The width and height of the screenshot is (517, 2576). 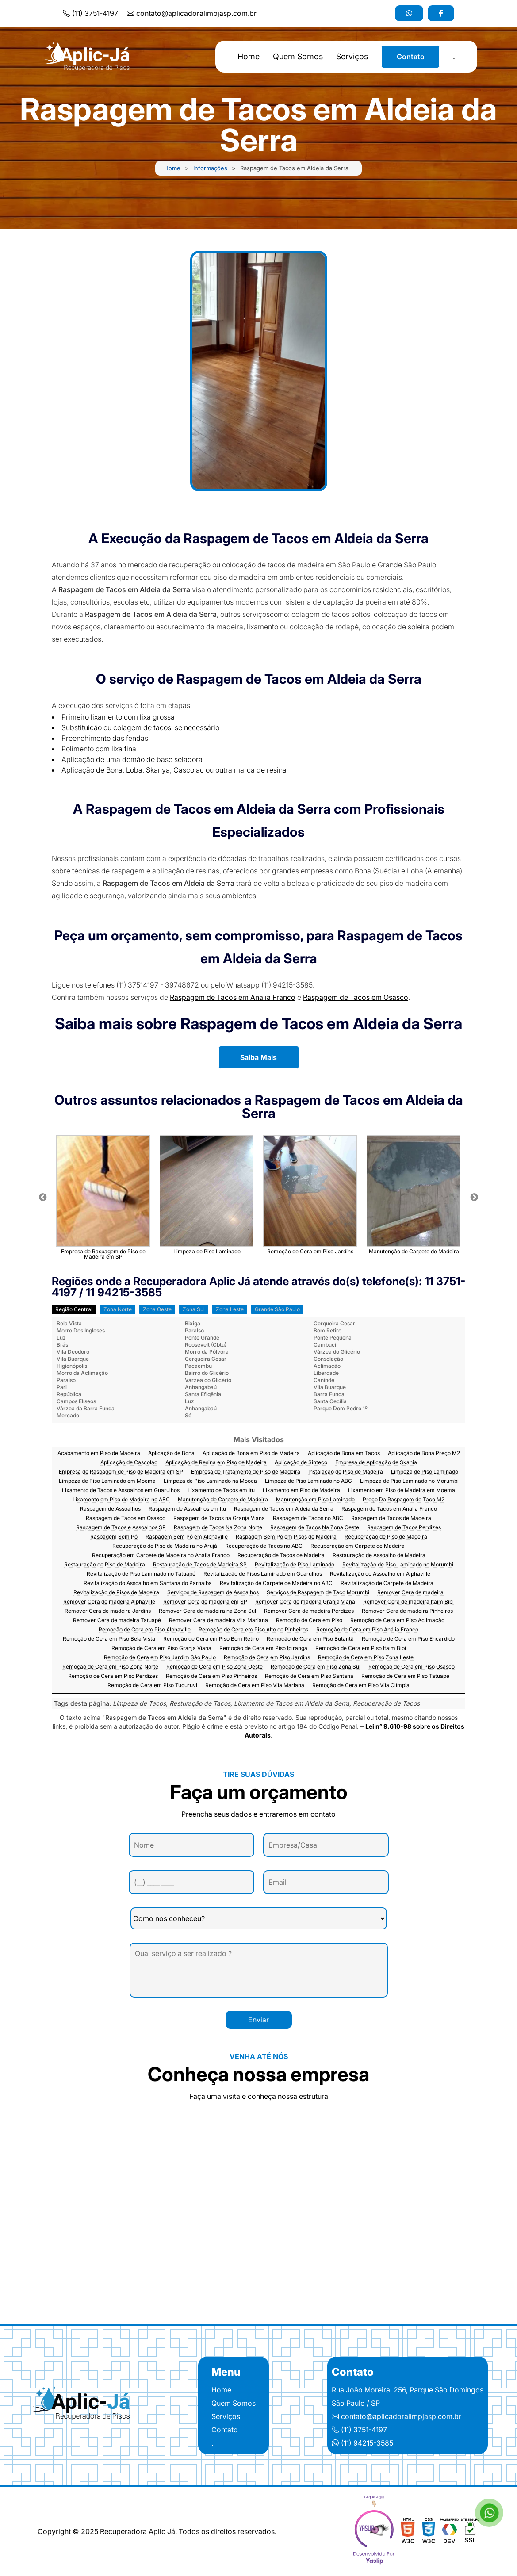 I want to click on Limpeza de Piso Laminado na Mooca, so click(x=210, y=1481).